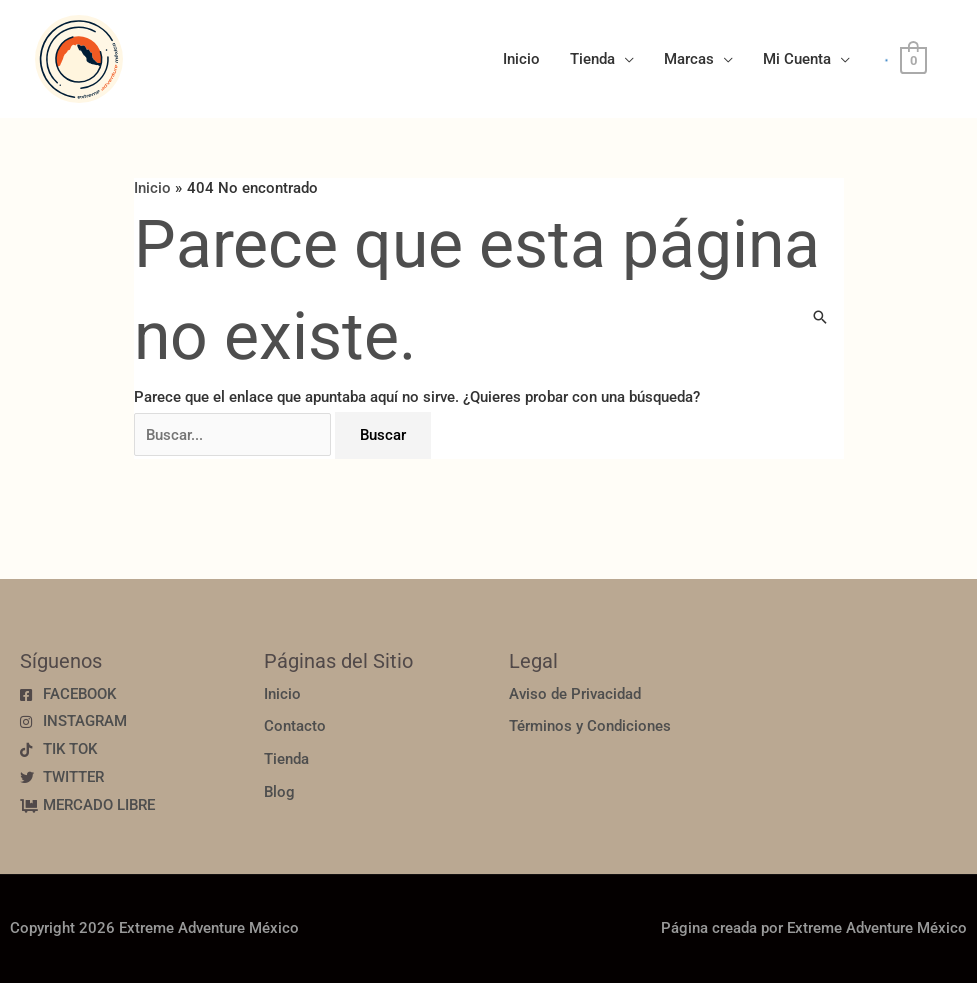 This screenshot has width=977, height=983. Describe the element at coordinates (592, 59) in the screenshot. I see `Tienda [button]` at that location.